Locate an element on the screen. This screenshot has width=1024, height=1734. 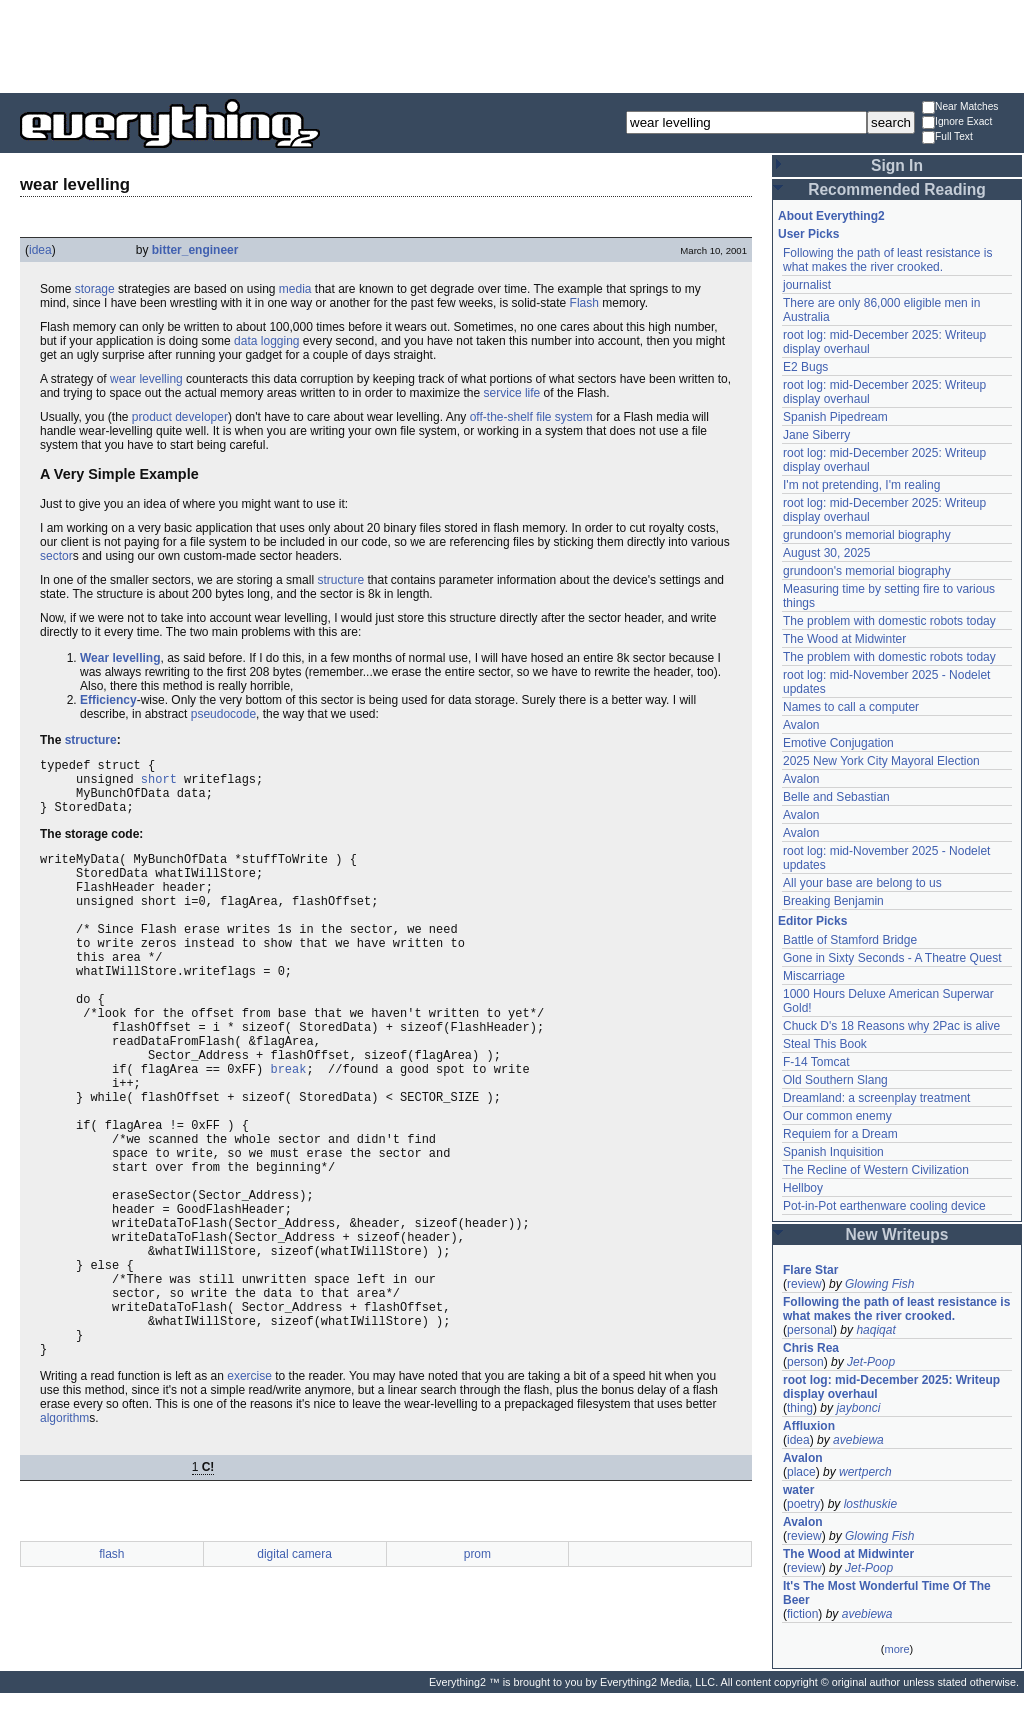
[Advertisement] is located at coordinates (512, 45).